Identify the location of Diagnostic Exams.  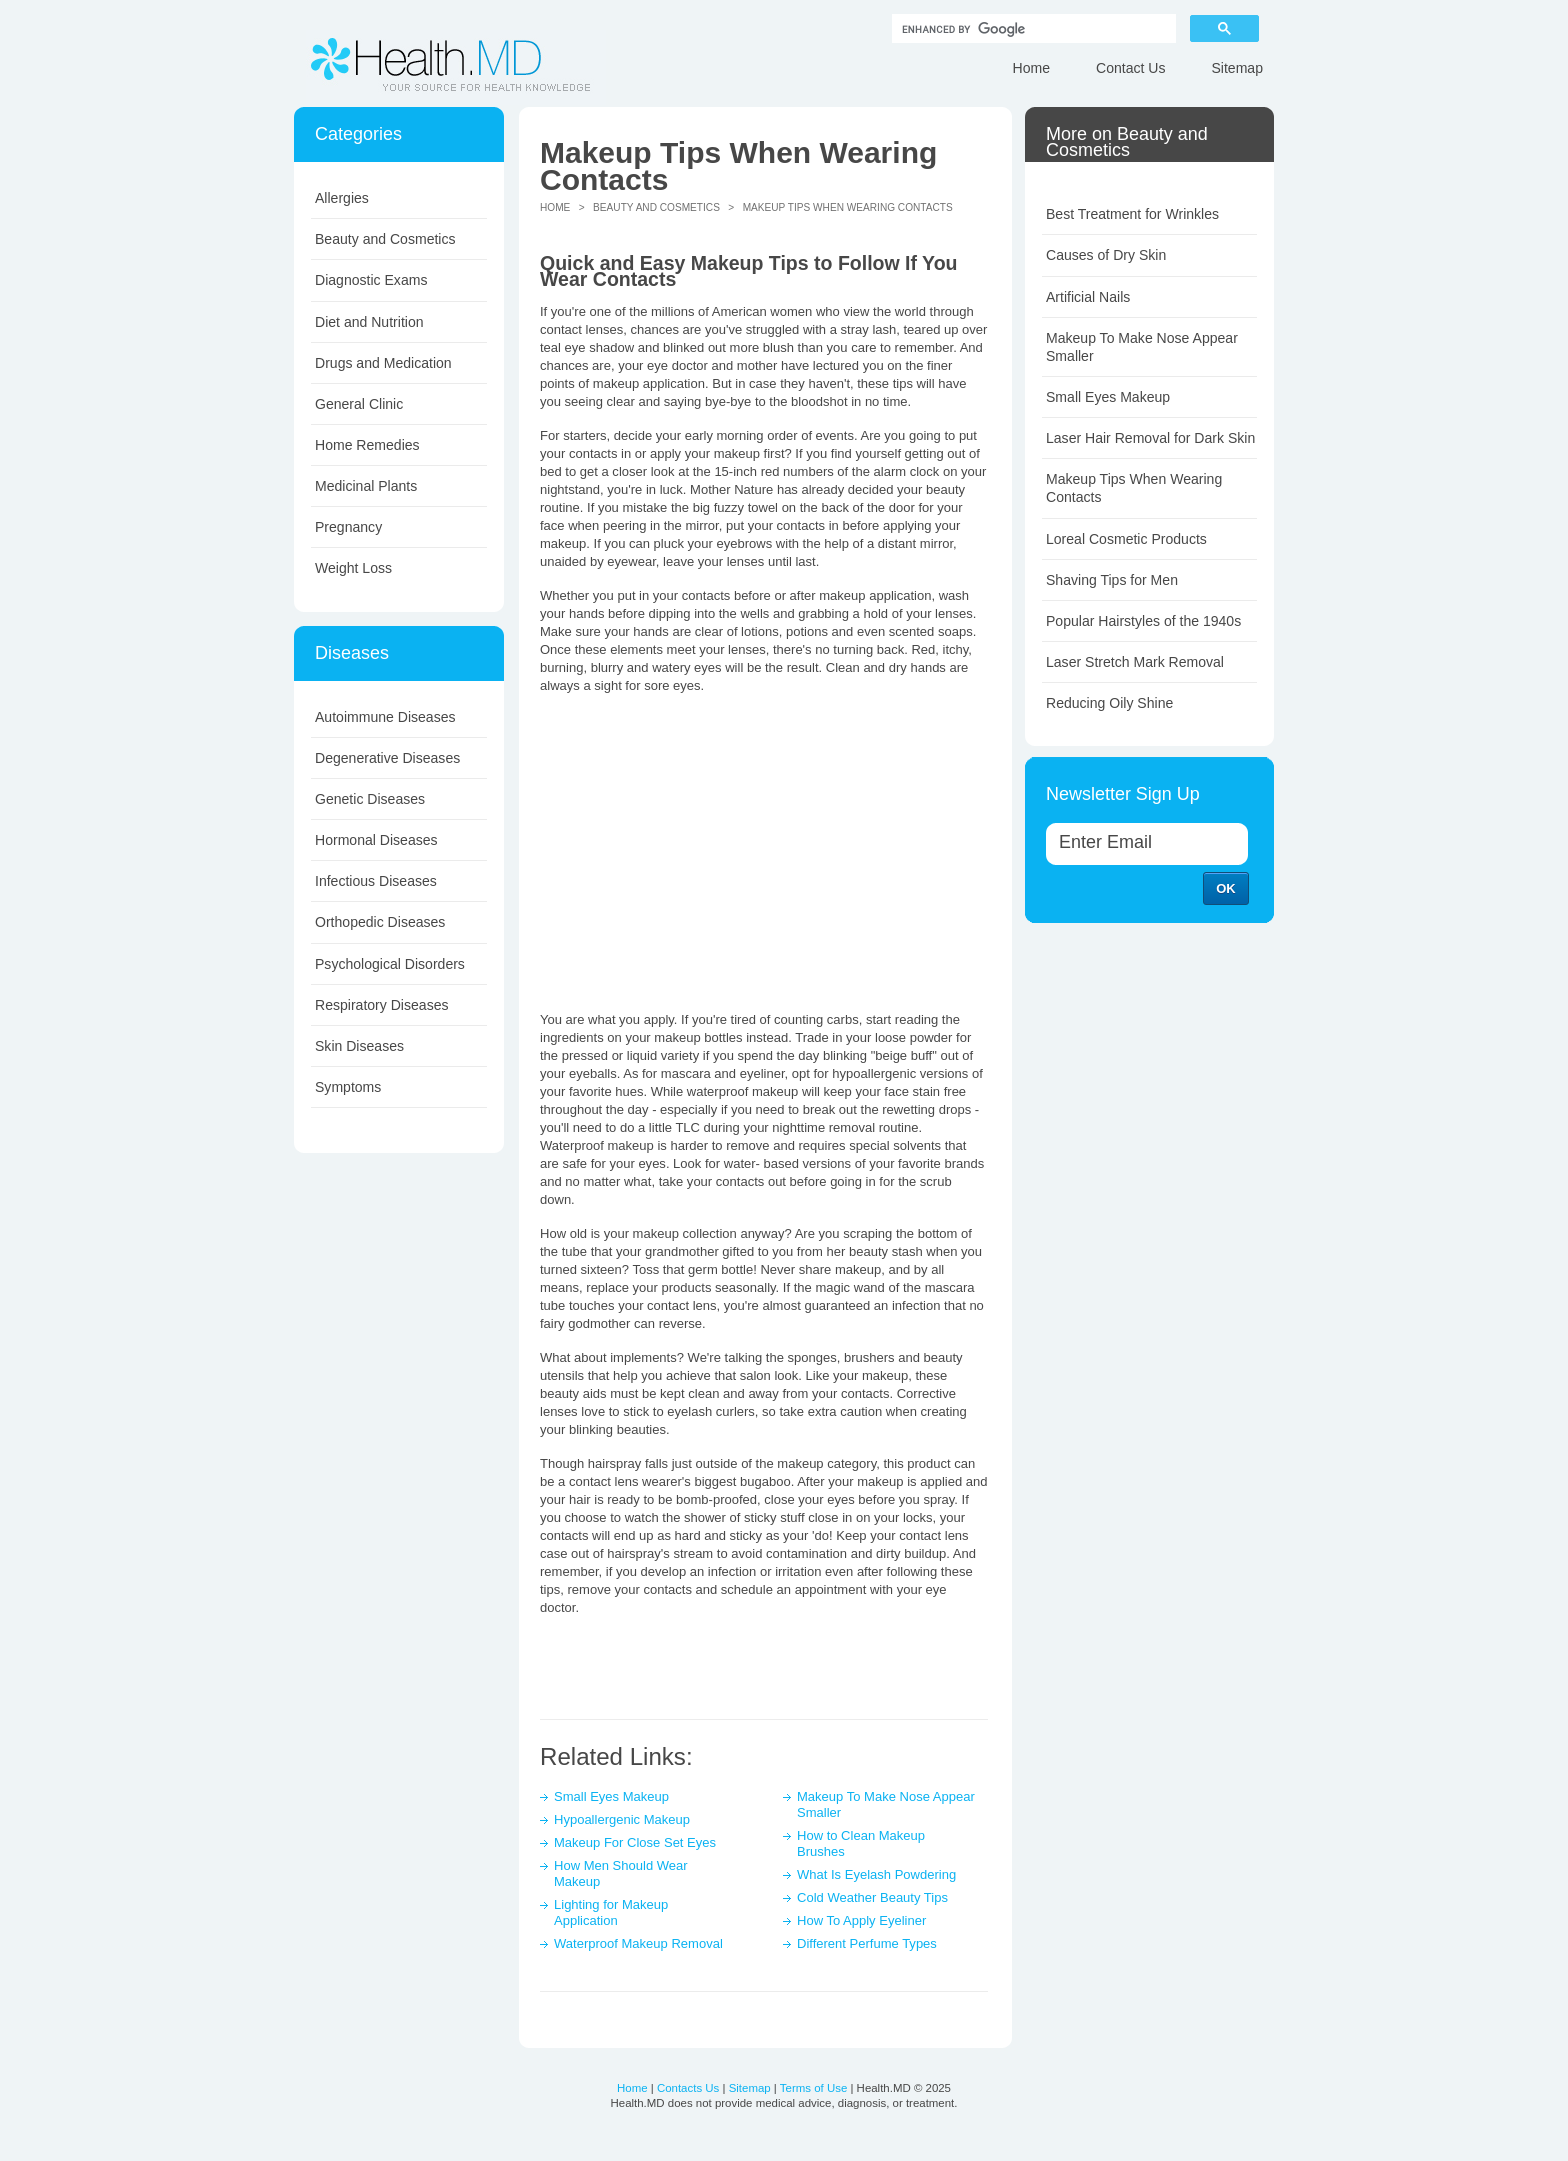
(371, 280).